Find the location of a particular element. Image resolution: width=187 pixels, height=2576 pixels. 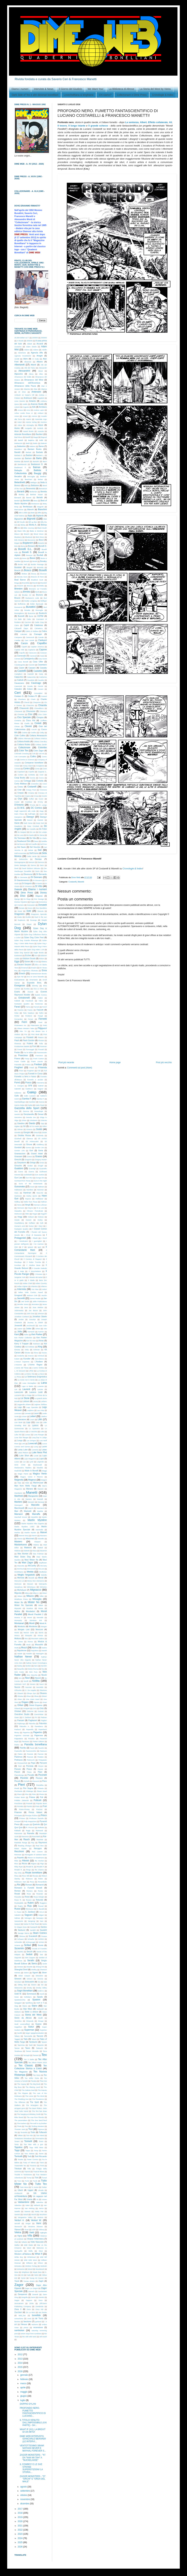

Real Men is located at coordinates (40, 1846).